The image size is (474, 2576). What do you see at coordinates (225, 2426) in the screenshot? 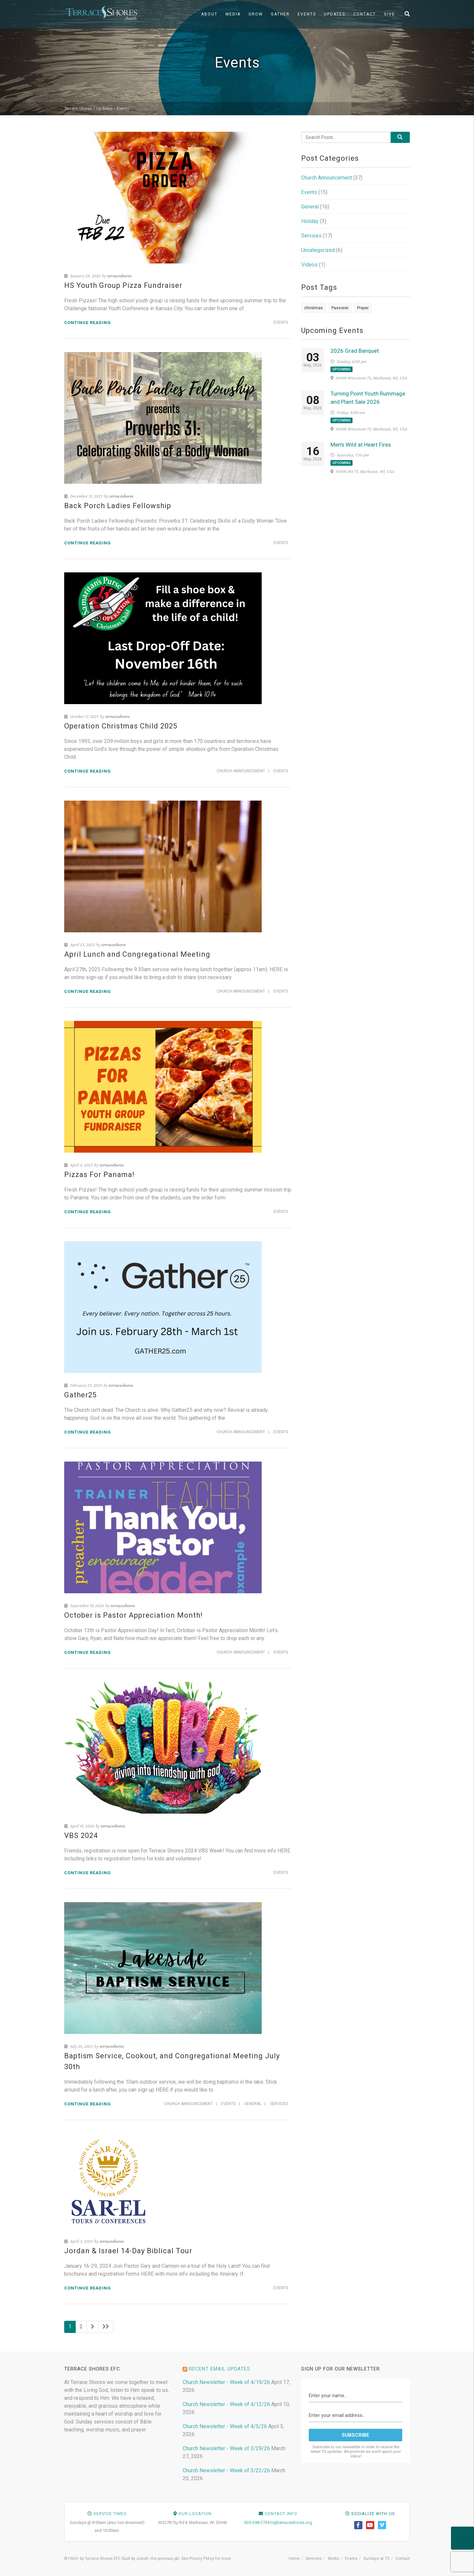
I see `Church Newsletter - Week of 4/5/26` at bounding box center [225, 2426].